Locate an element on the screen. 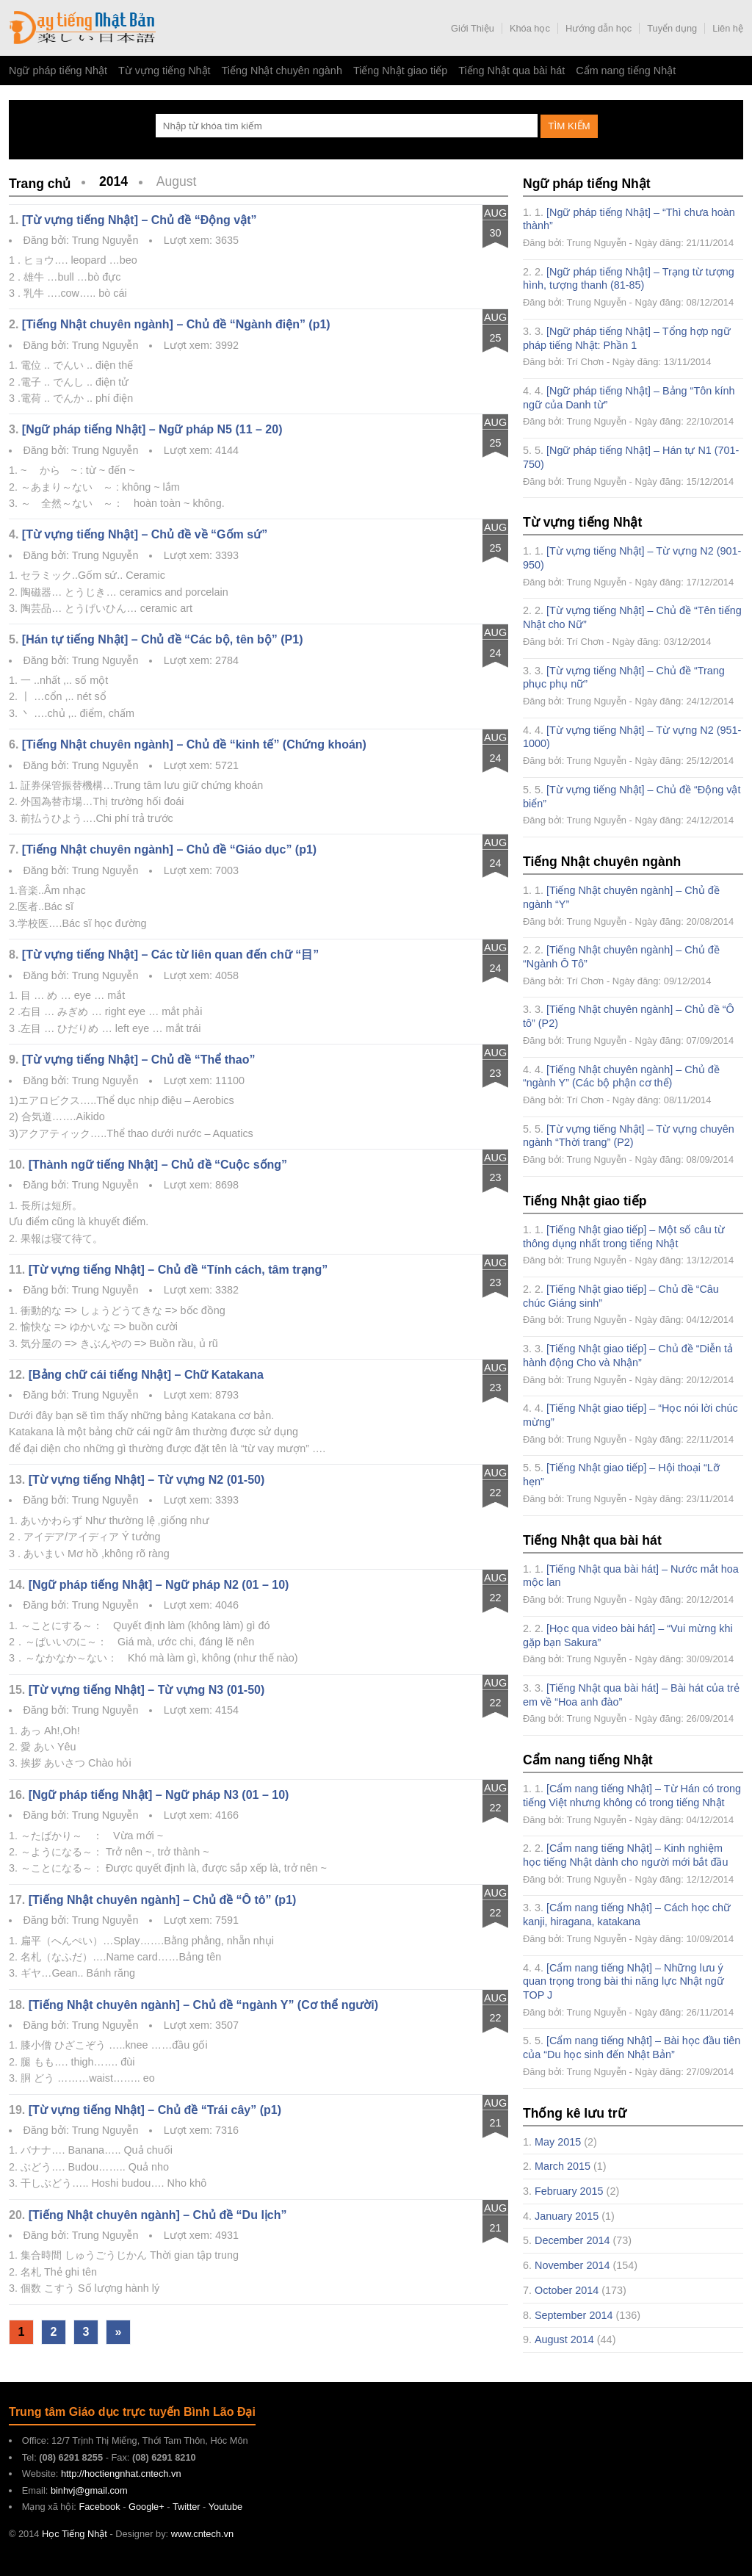  [Tiếng Nhật chuyên ngành] – Chủ đề “Ô tô” (p1) is located at coordinates (163, 1900).